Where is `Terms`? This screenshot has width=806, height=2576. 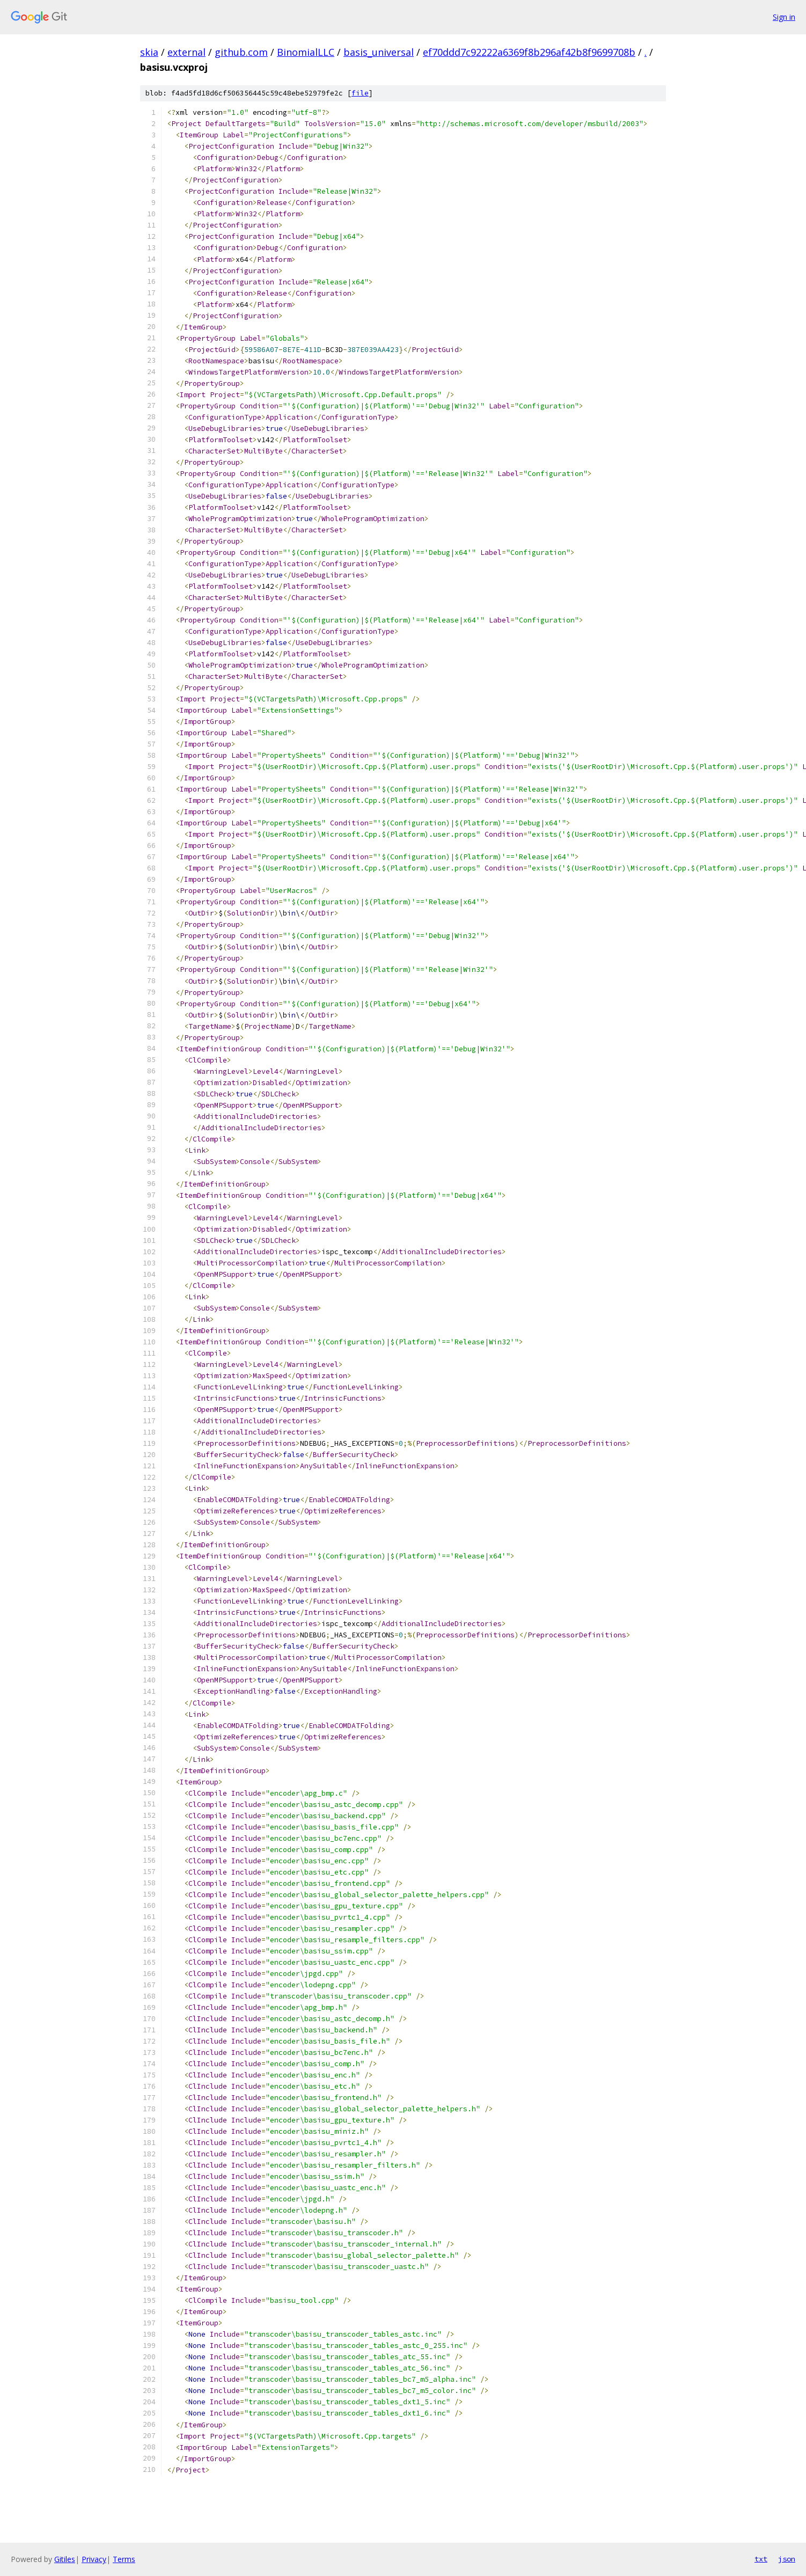 Terms is located at coordinates (124, 2559).